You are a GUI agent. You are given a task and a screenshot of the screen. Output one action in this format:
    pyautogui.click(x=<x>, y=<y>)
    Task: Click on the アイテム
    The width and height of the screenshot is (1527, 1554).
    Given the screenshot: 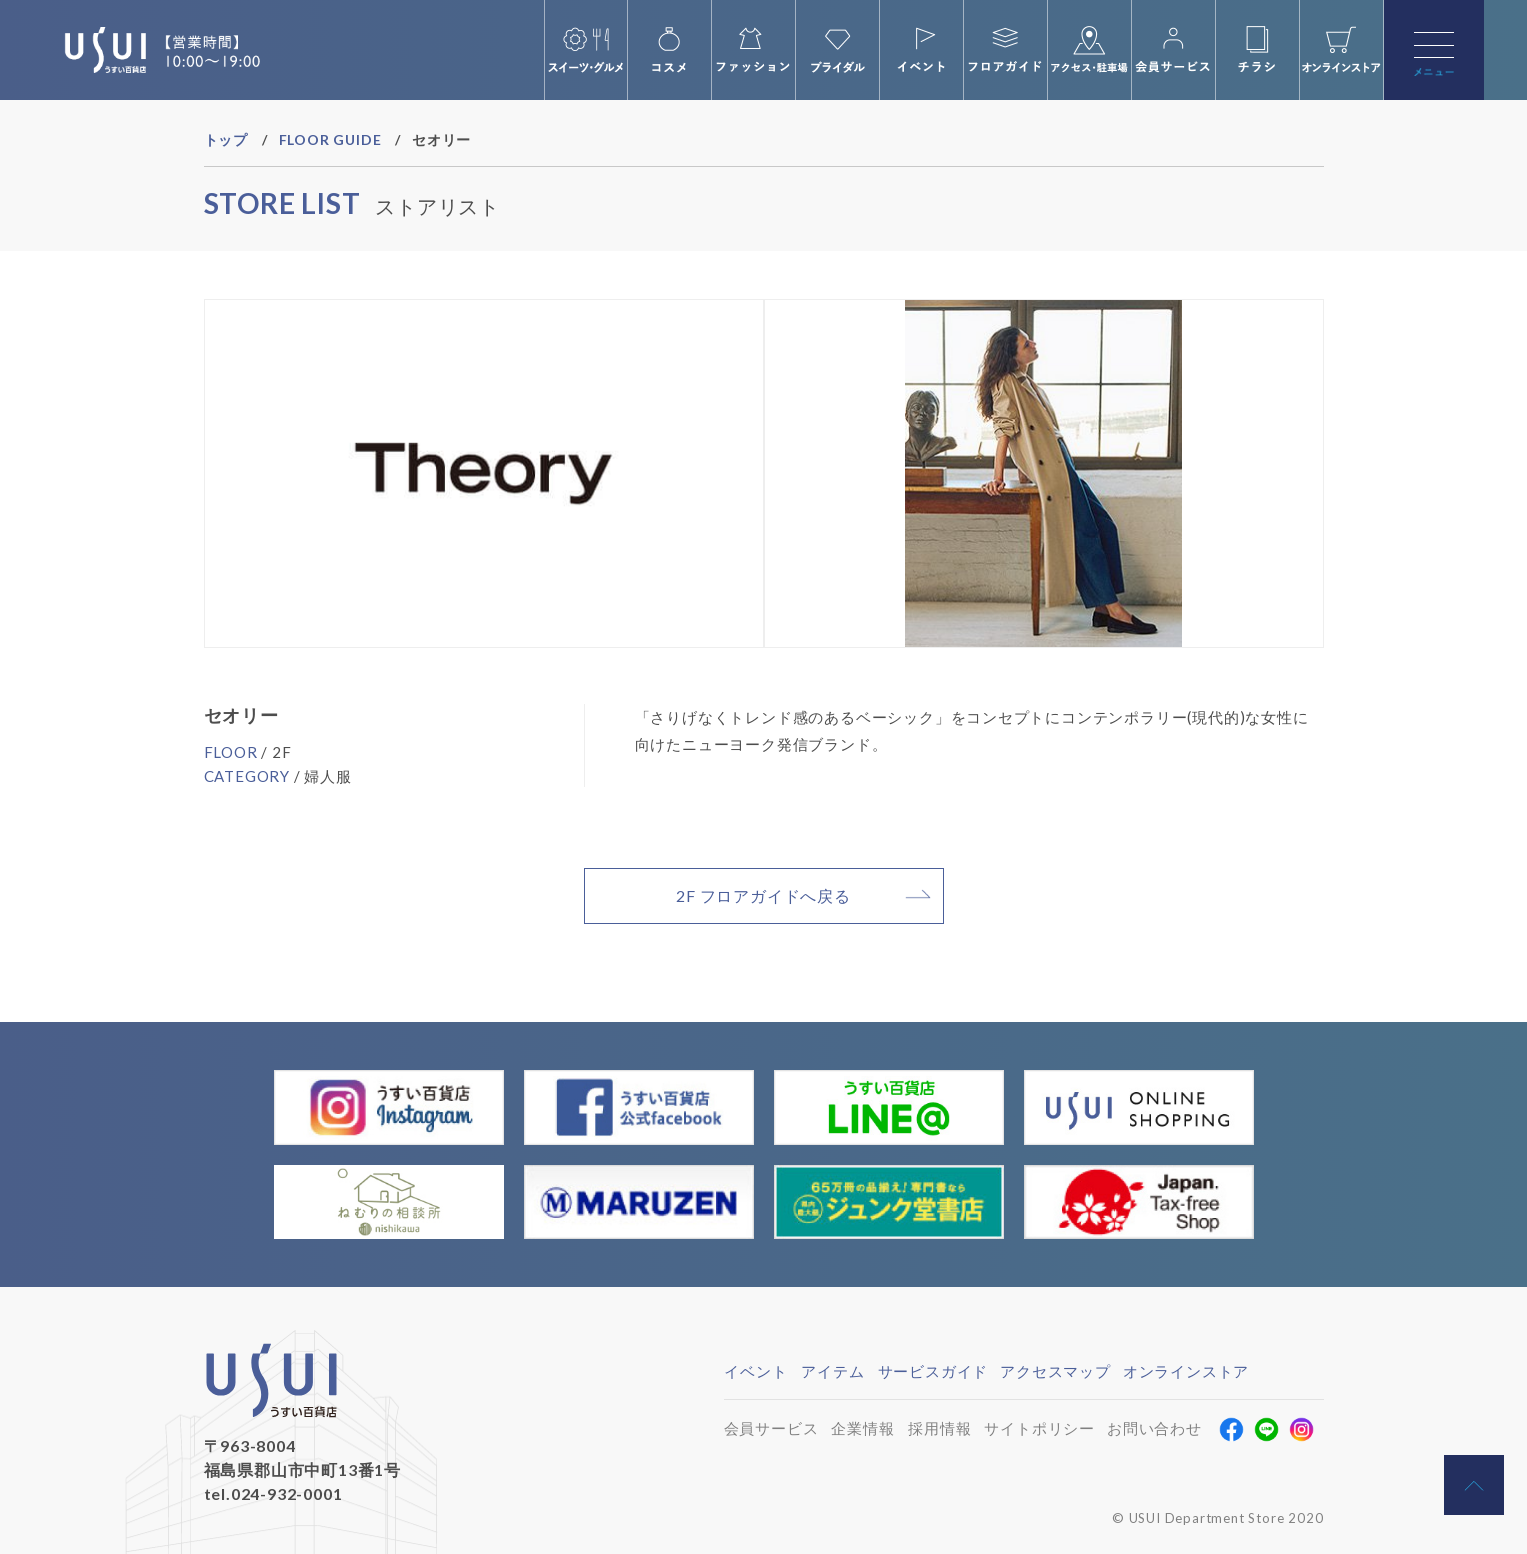 What is the action you would take?
    pyautogui.click(x=832, y=1371)
    